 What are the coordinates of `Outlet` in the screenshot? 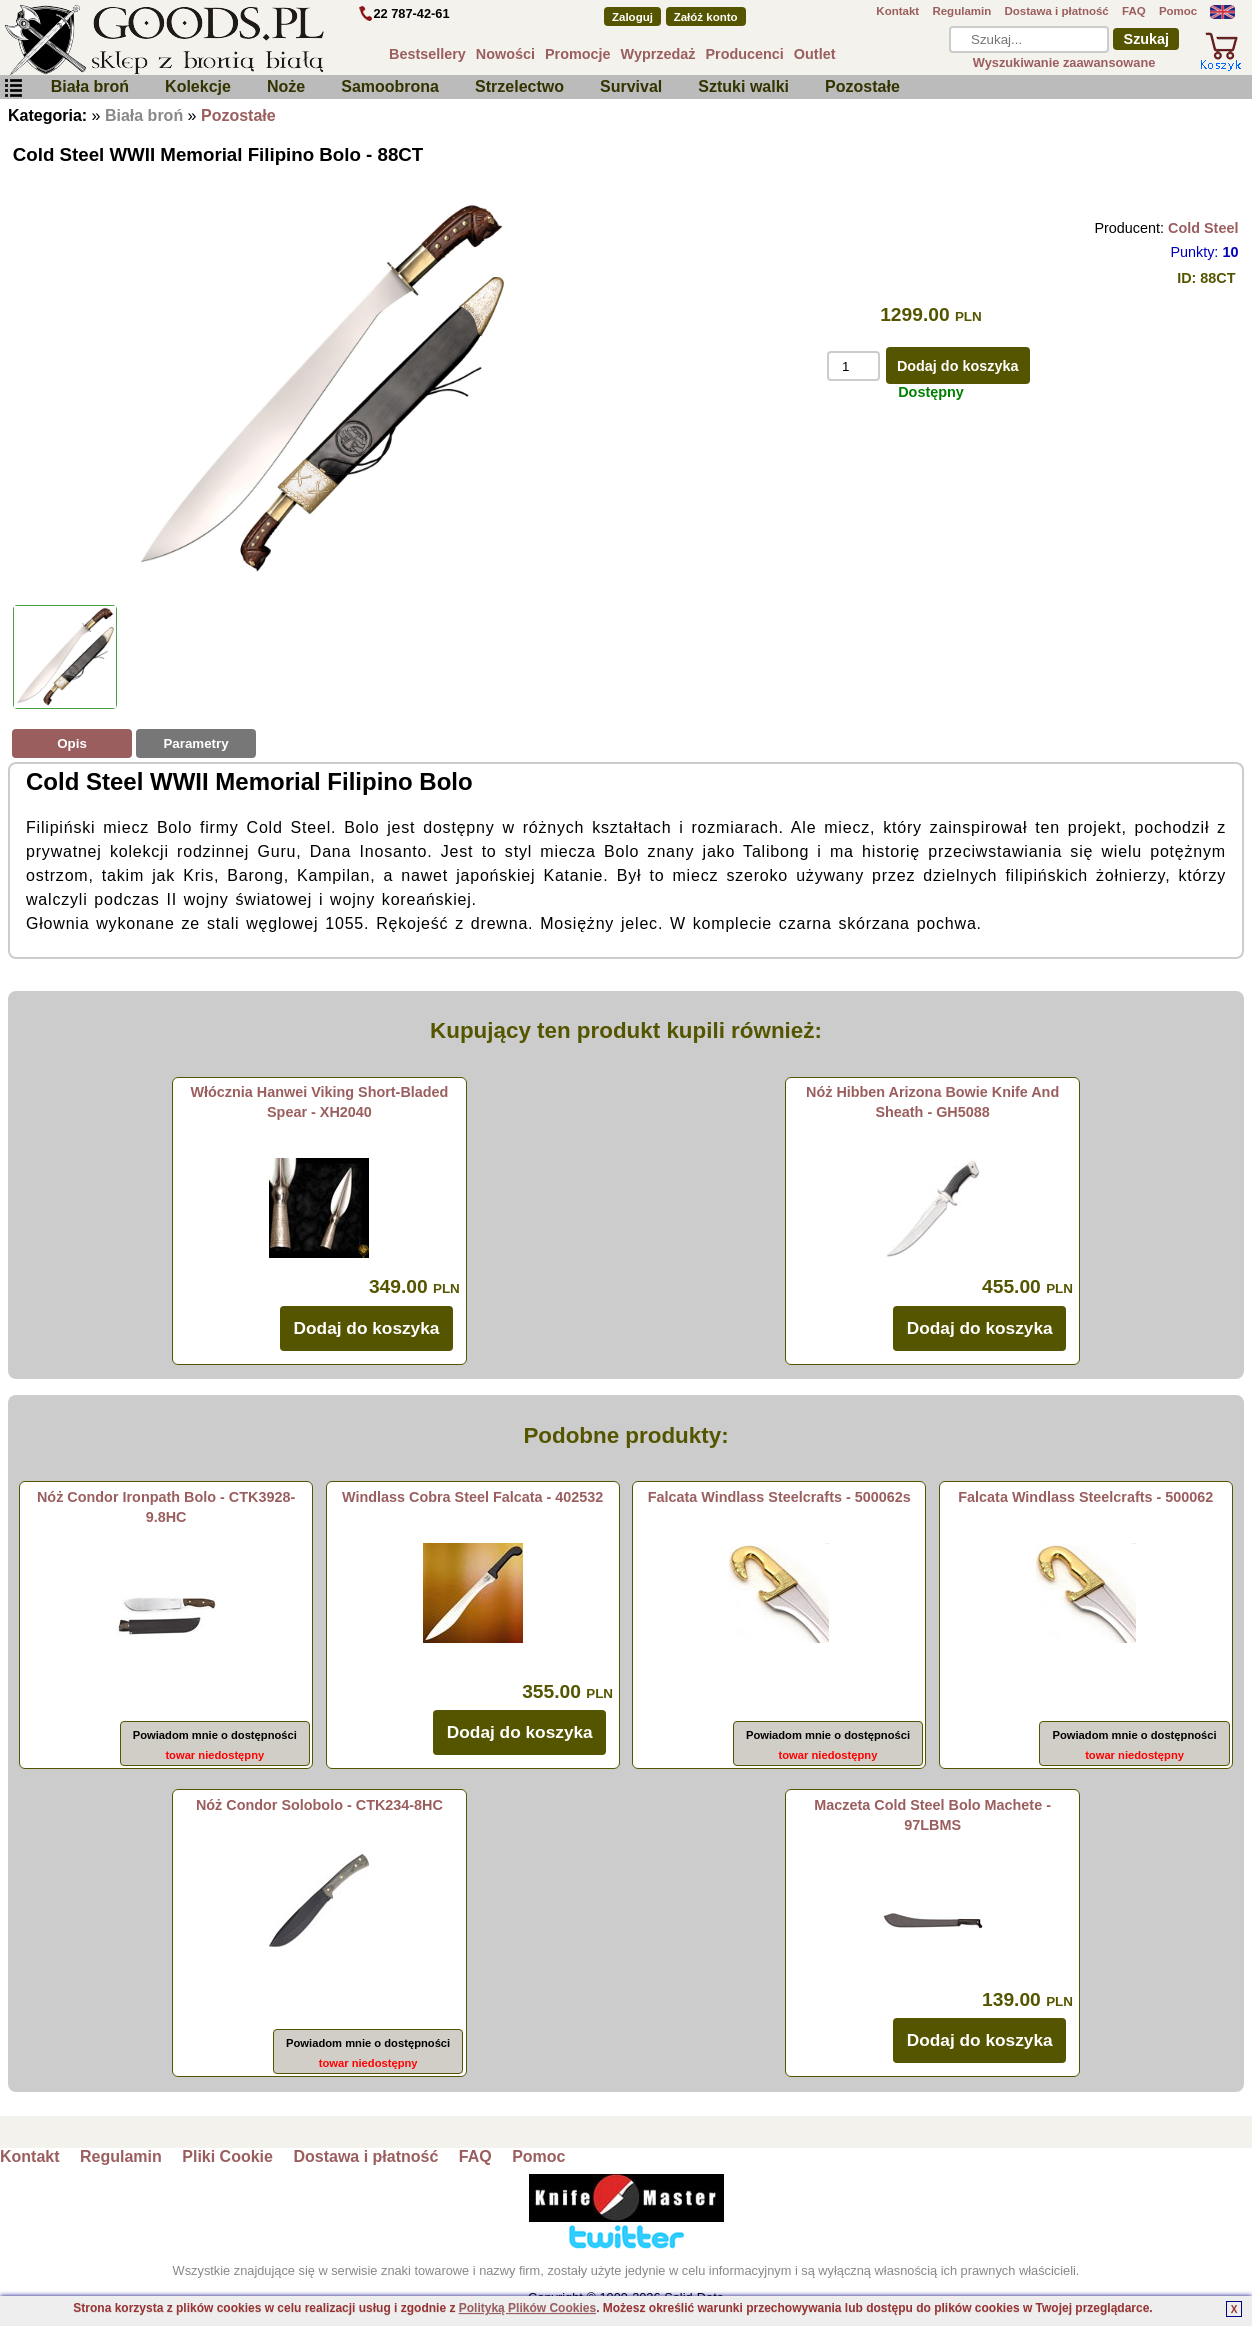 It's located at (815, 54).